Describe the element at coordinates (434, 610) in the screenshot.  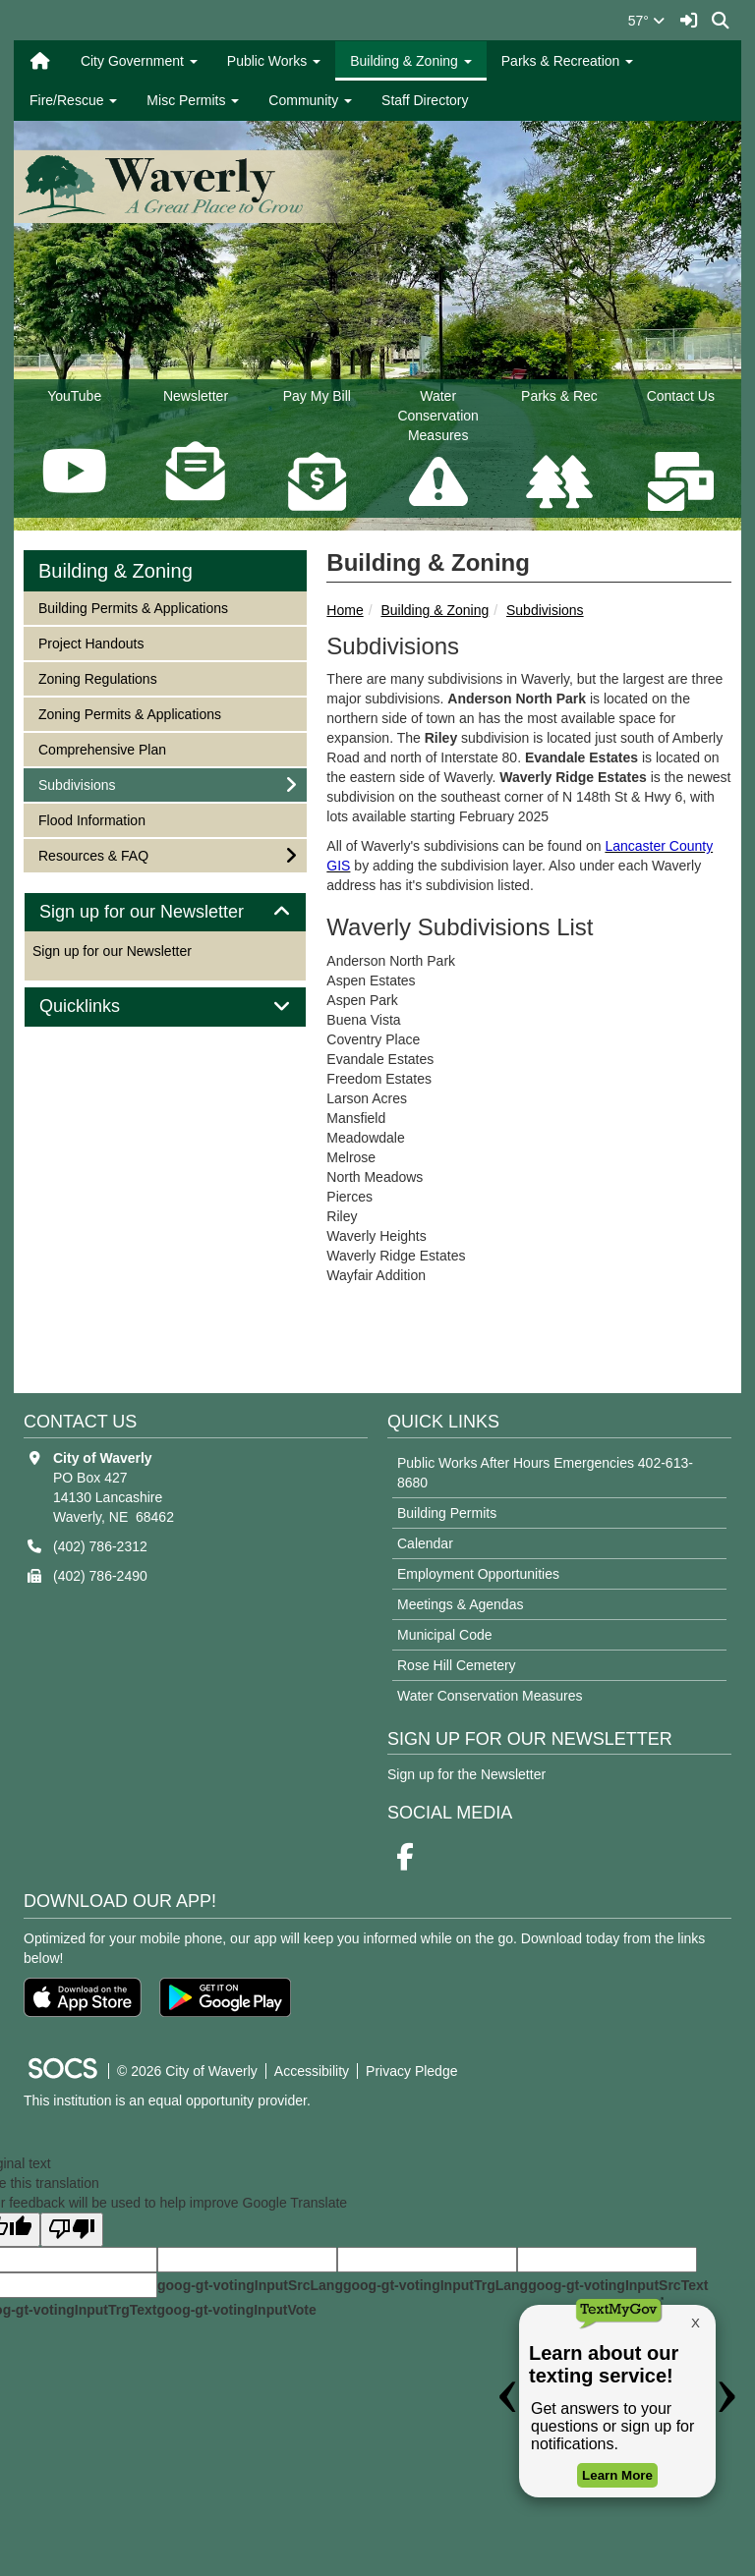
I see `Building & Zoning` at that location.